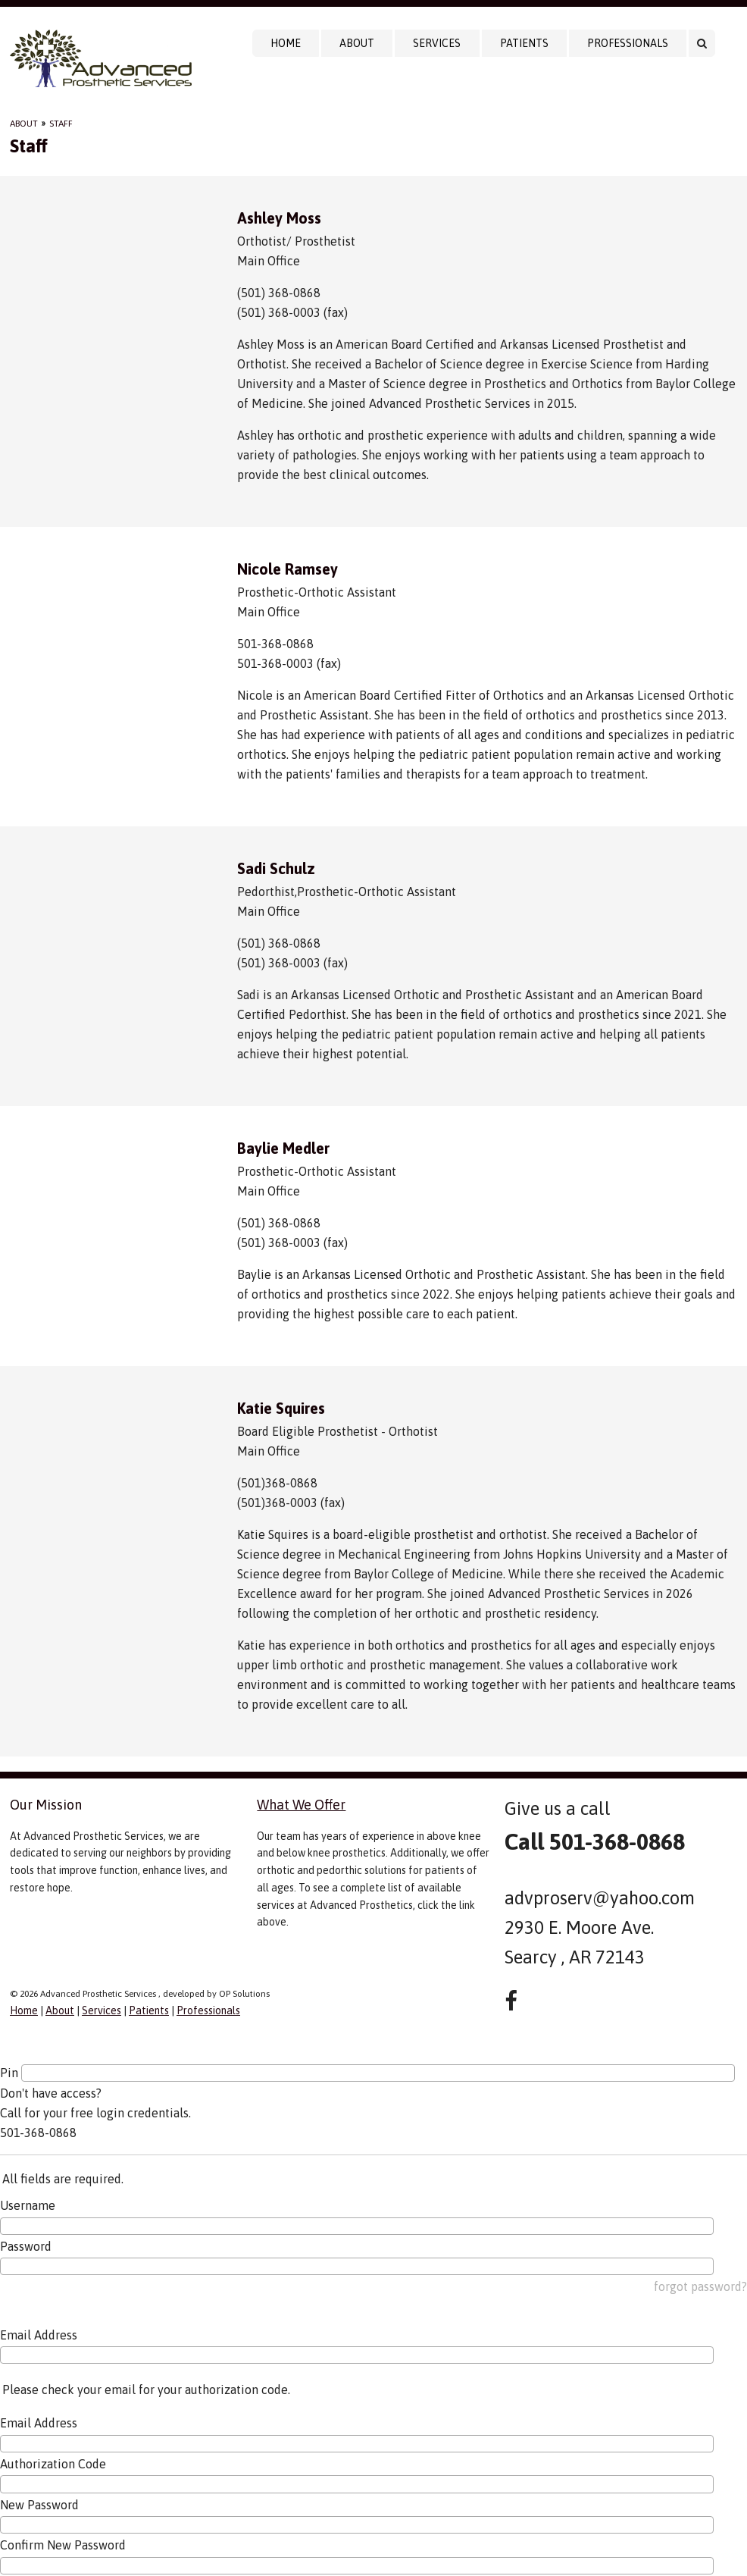  What do you see at coordinates (437, 43) in the screenshot?
I see `Services` at bounding box center [437, 43].